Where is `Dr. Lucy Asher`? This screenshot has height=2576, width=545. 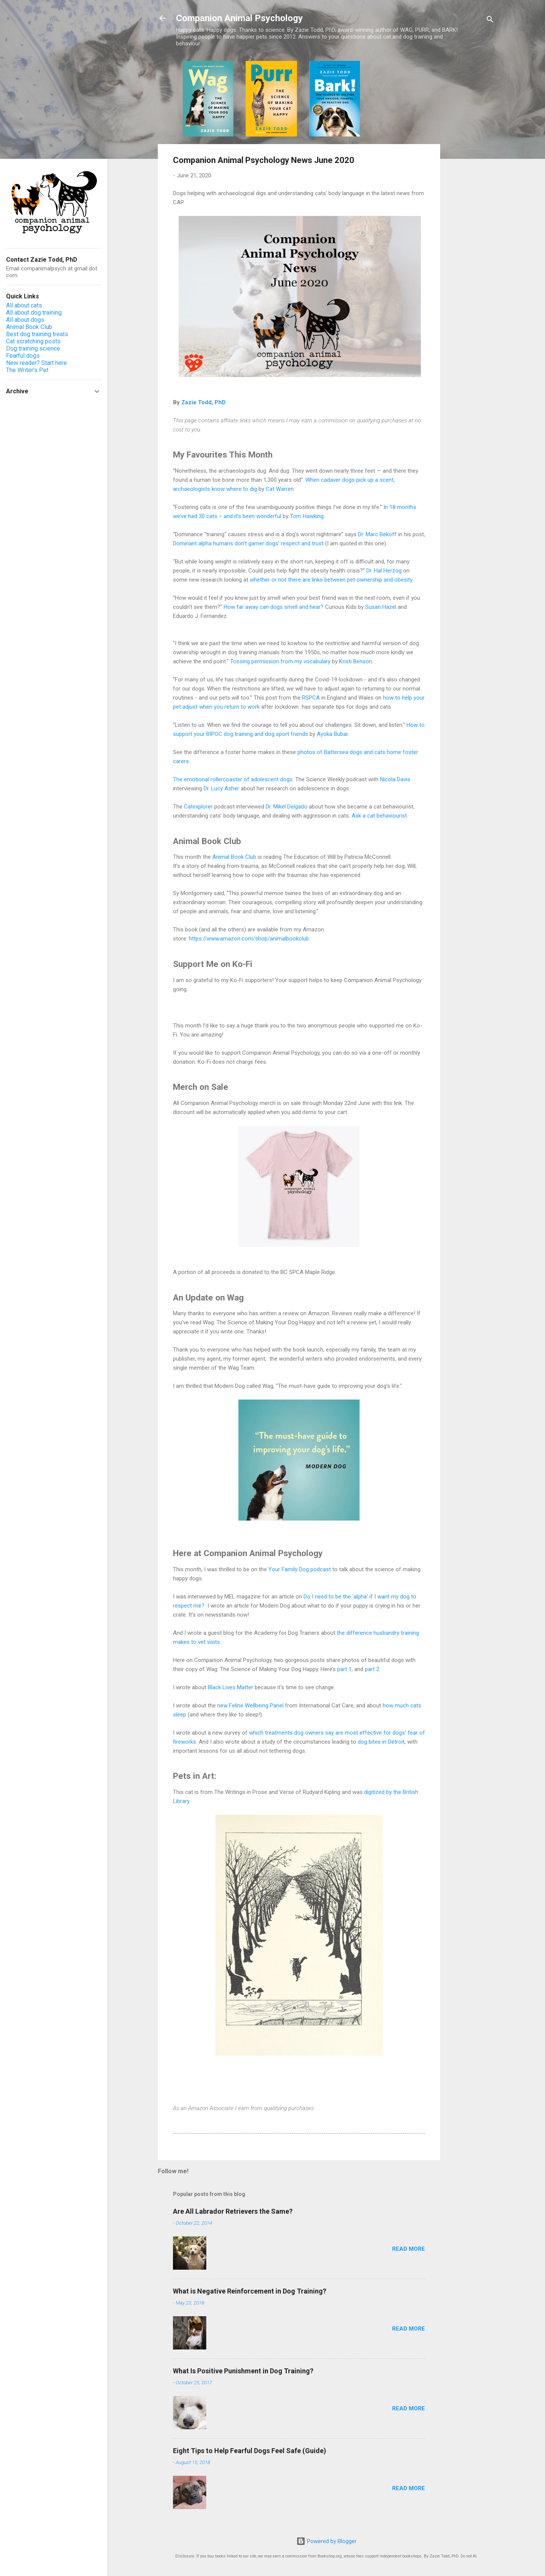 Dr. Lucy Asher is located at coordinates (221, 788).